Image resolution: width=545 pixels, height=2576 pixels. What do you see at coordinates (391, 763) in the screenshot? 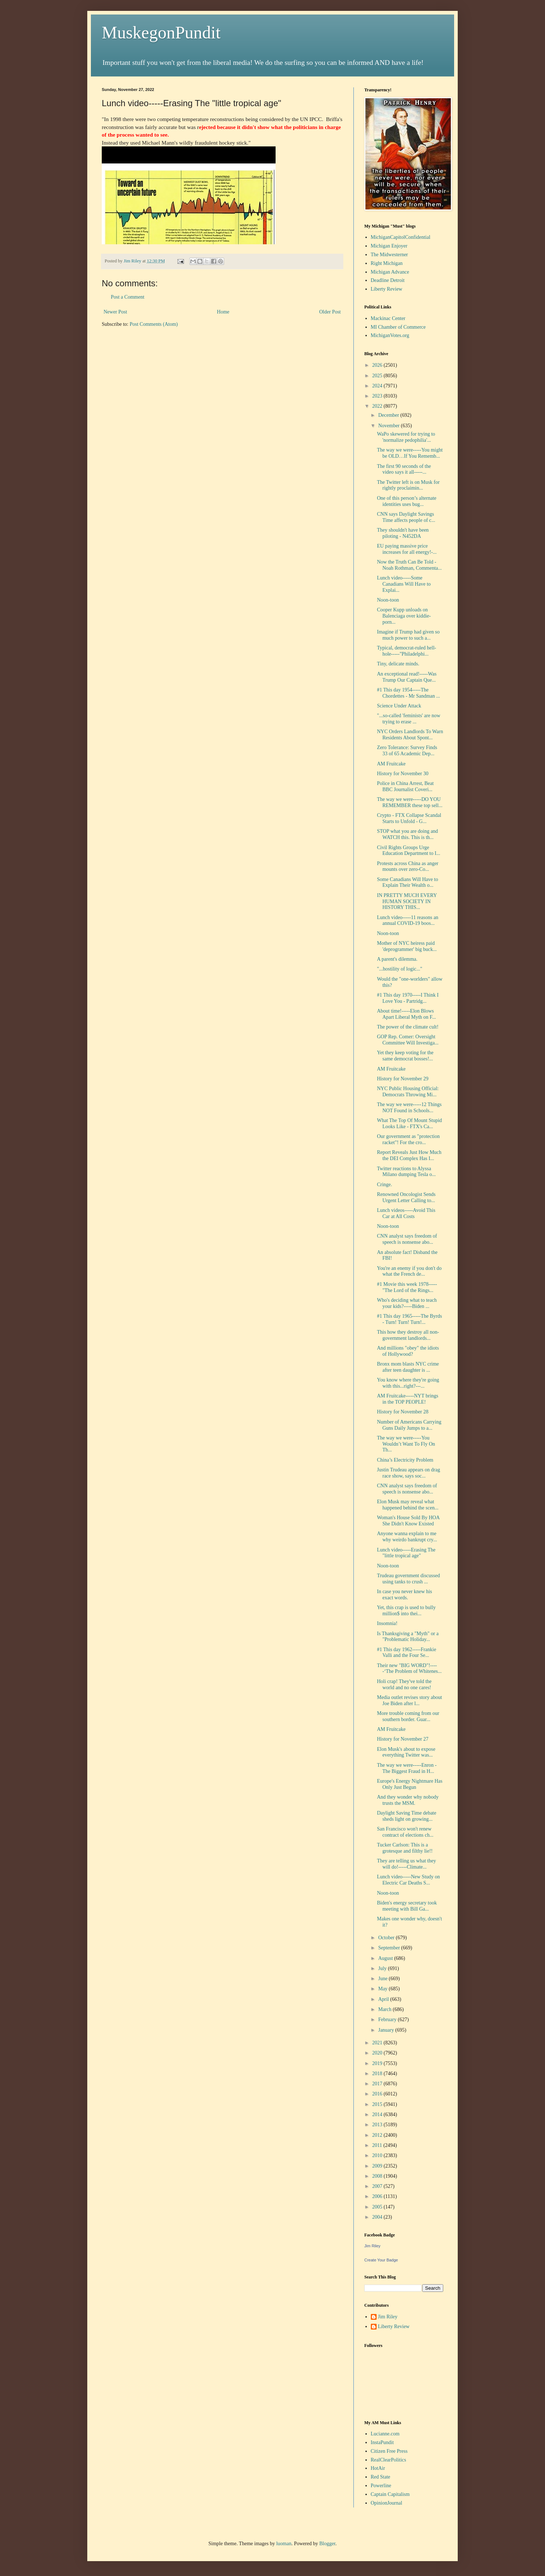
I see `AM Fruitcake` at bounding box center [391, 763].